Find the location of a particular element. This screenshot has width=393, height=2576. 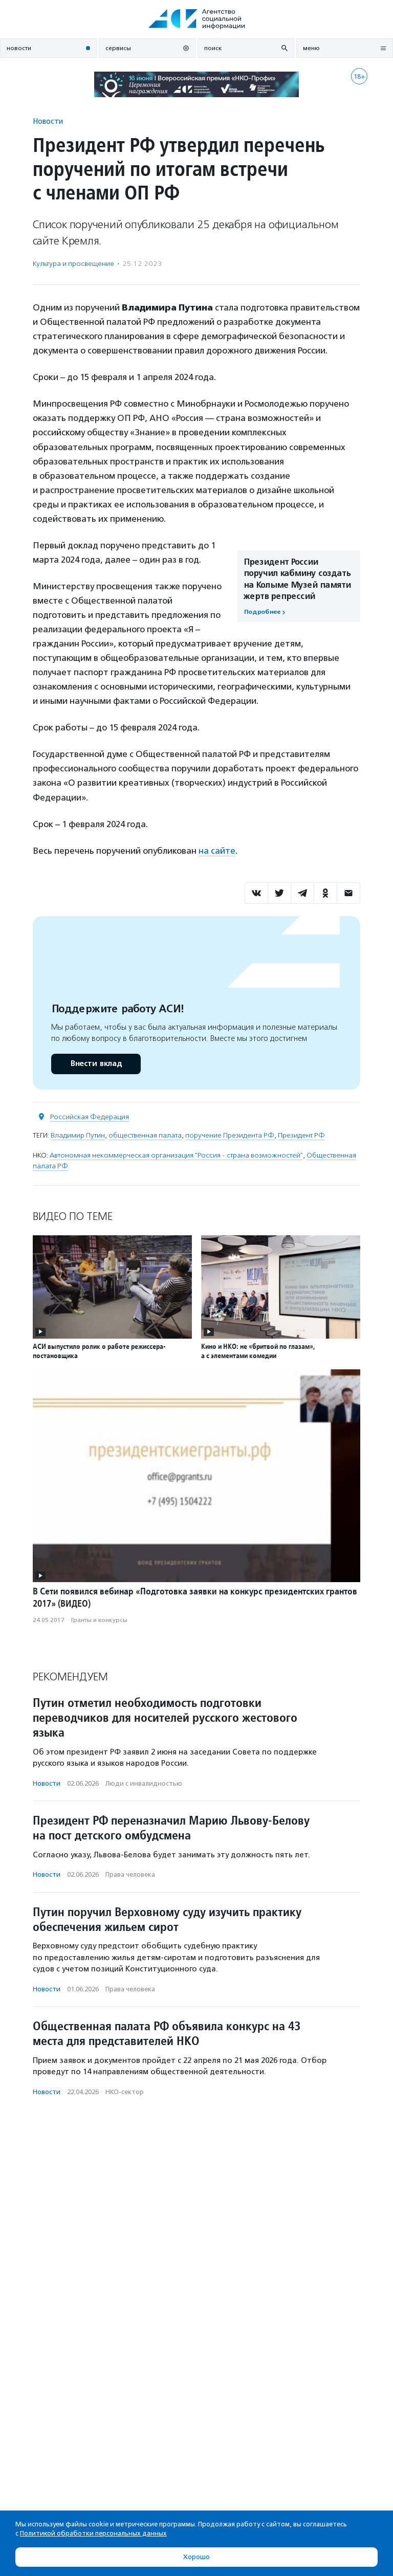

Российская Федерация is located at coordinates (89, 1117).